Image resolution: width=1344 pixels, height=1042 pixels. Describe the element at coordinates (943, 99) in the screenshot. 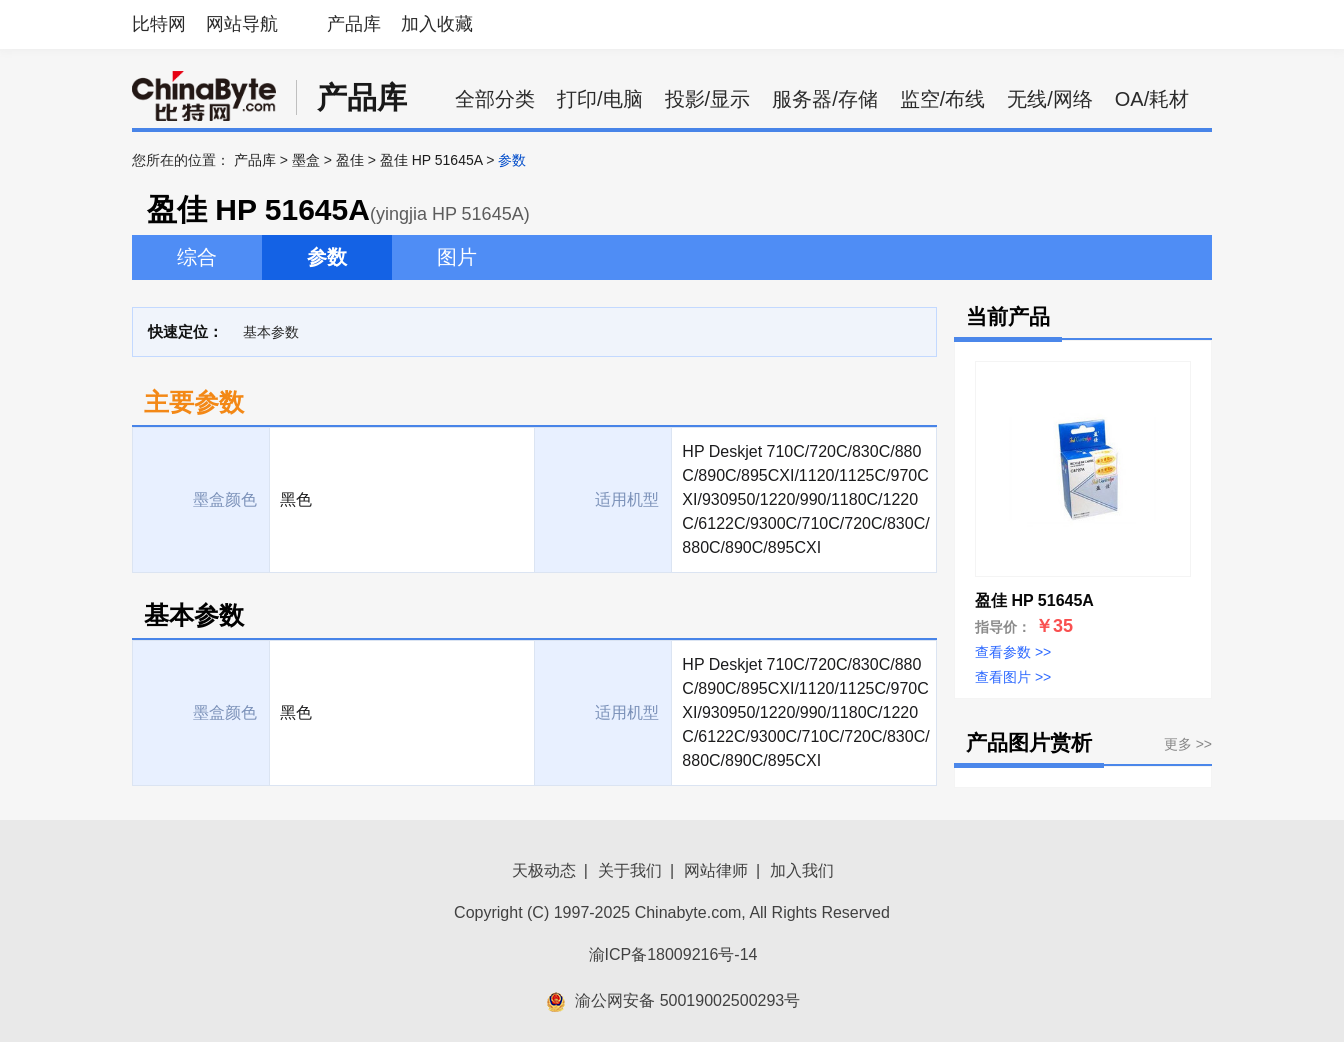

I see `监空/布线` at that location.